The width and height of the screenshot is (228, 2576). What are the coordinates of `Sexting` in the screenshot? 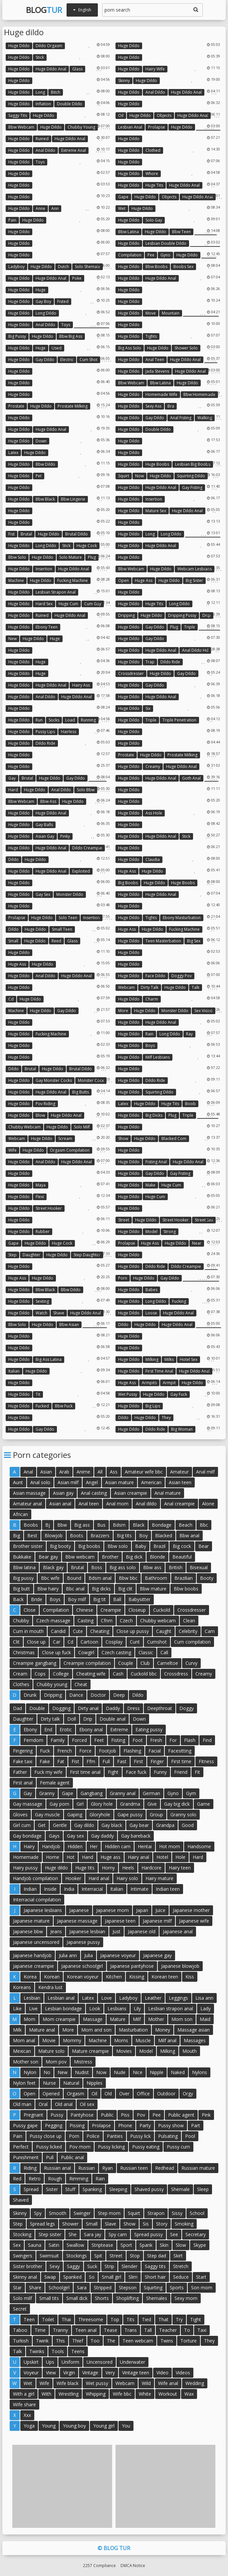 It's located at (42, 1301).